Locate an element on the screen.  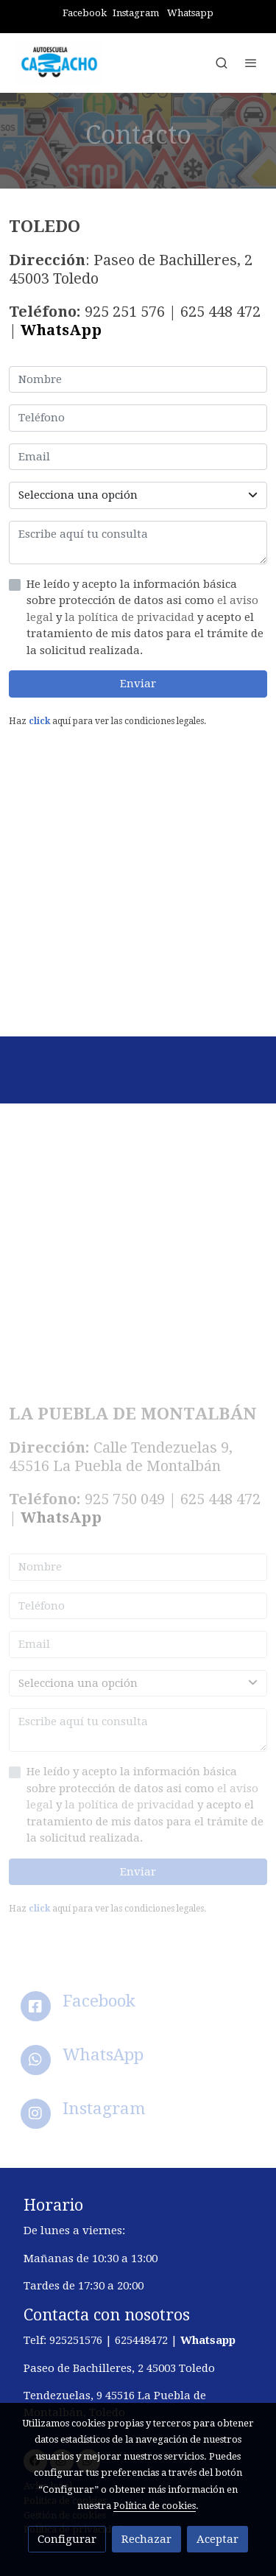
[icono] is located at coordinates (36, 2006).